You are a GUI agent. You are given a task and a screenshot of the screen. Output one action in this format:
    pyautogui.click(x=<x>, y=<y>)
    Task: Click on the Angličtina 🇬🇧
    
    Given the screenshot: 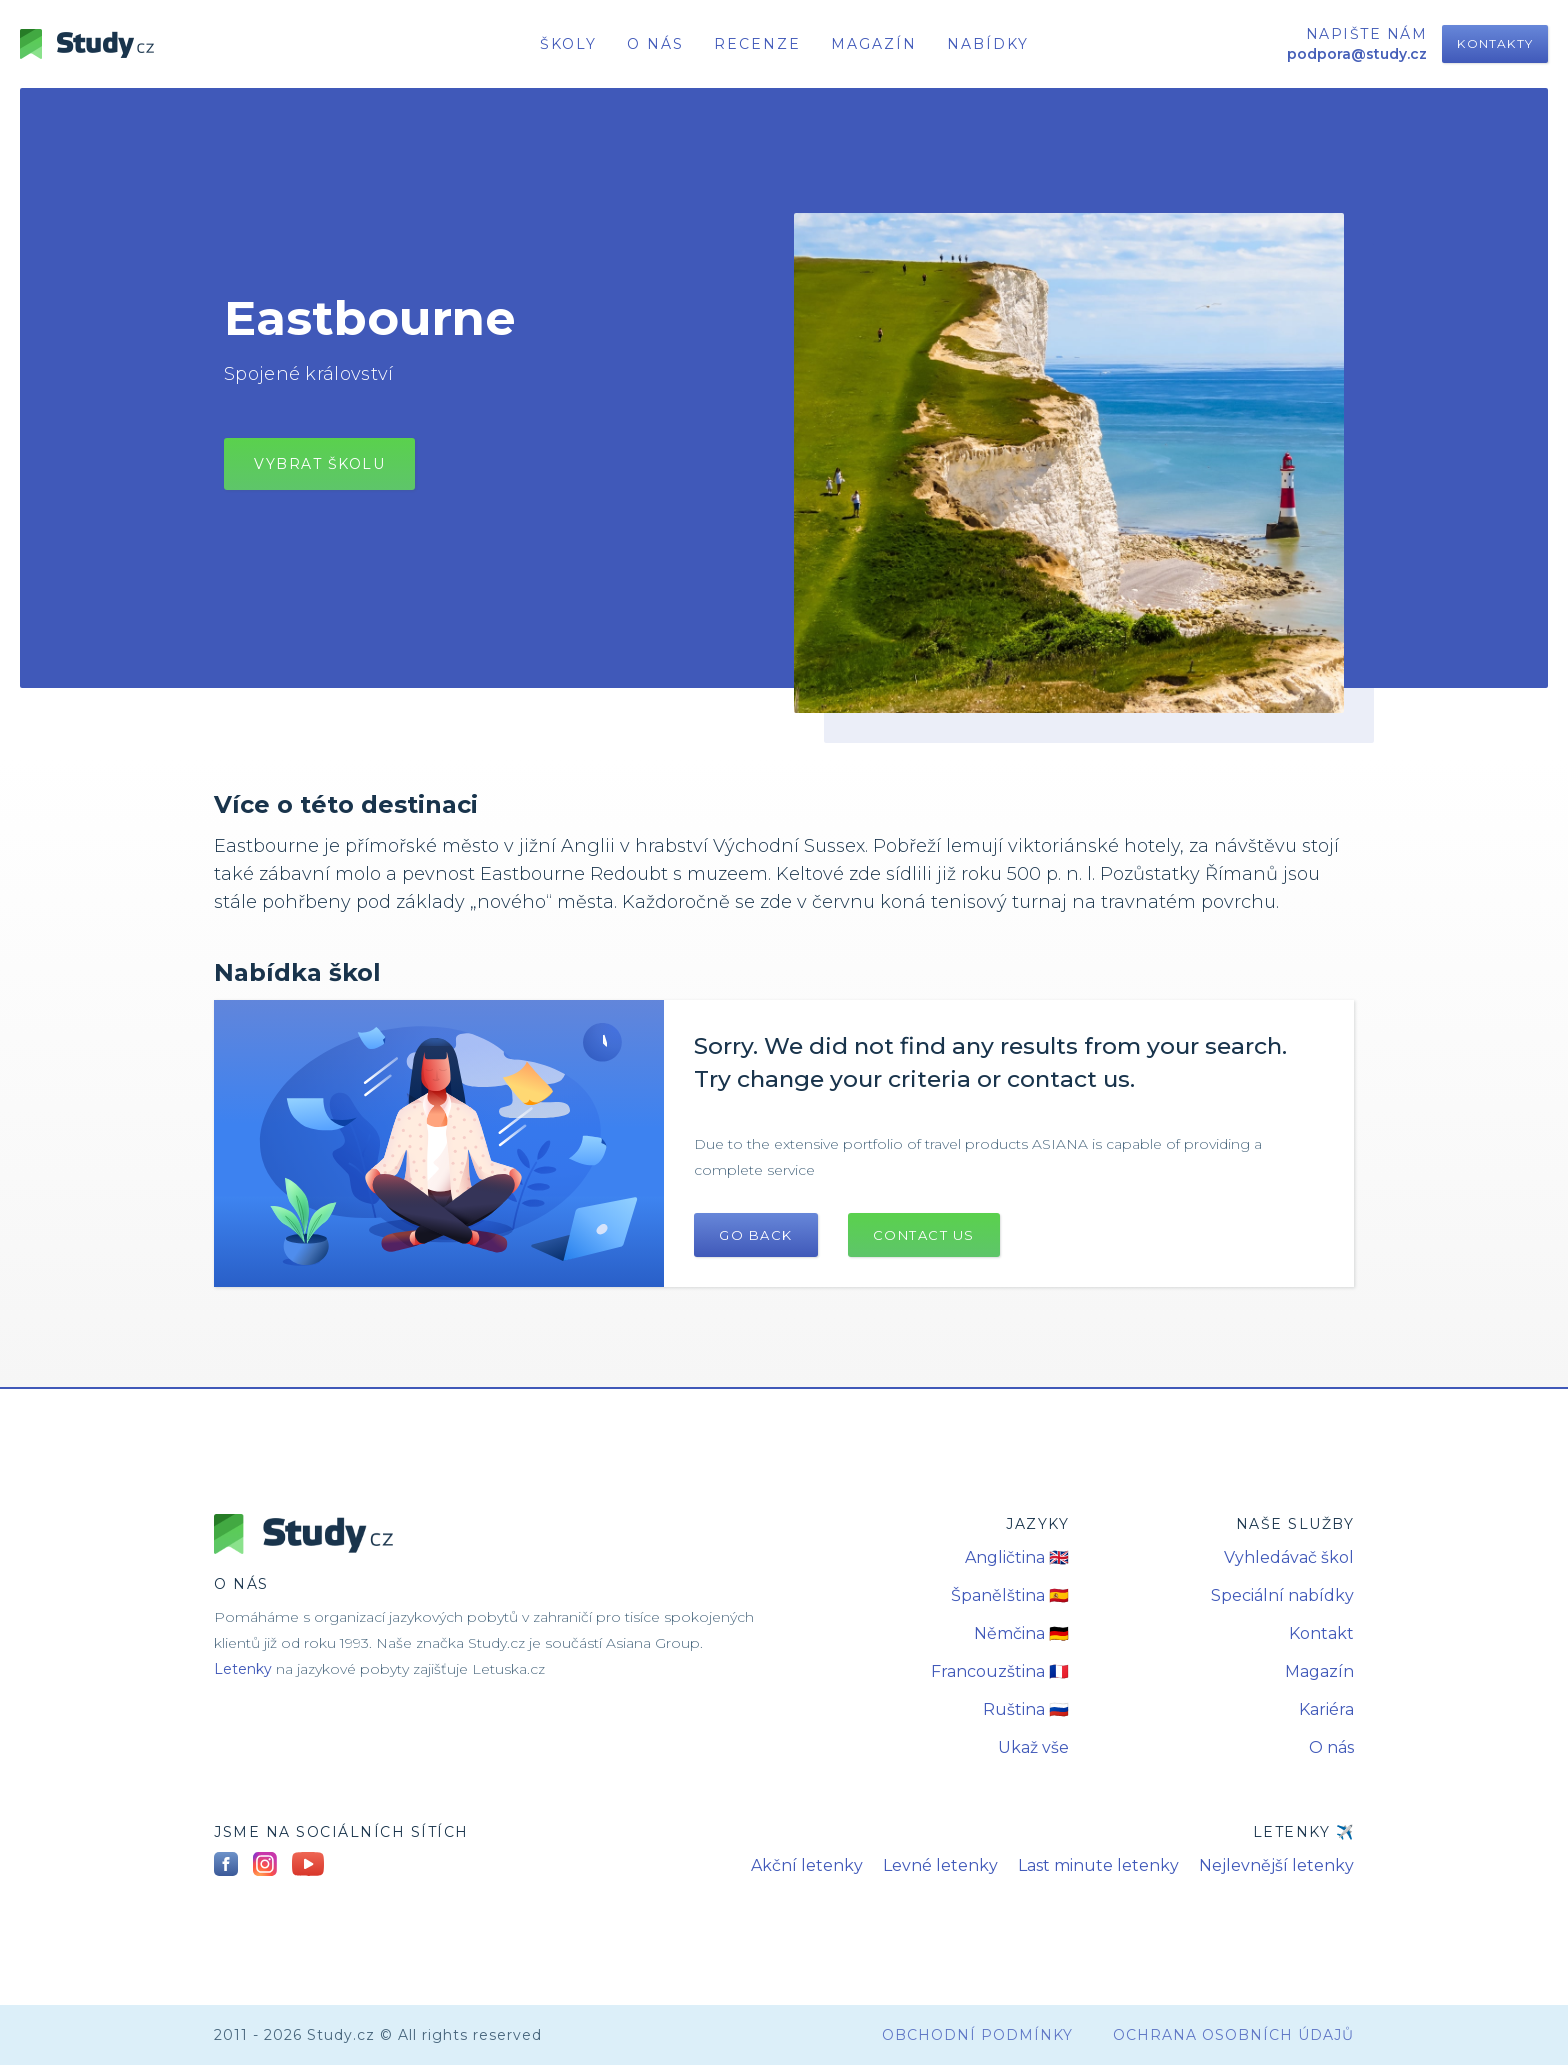 What is the action you would take?
    pyautogui.click(x=1017, y=1557)
    